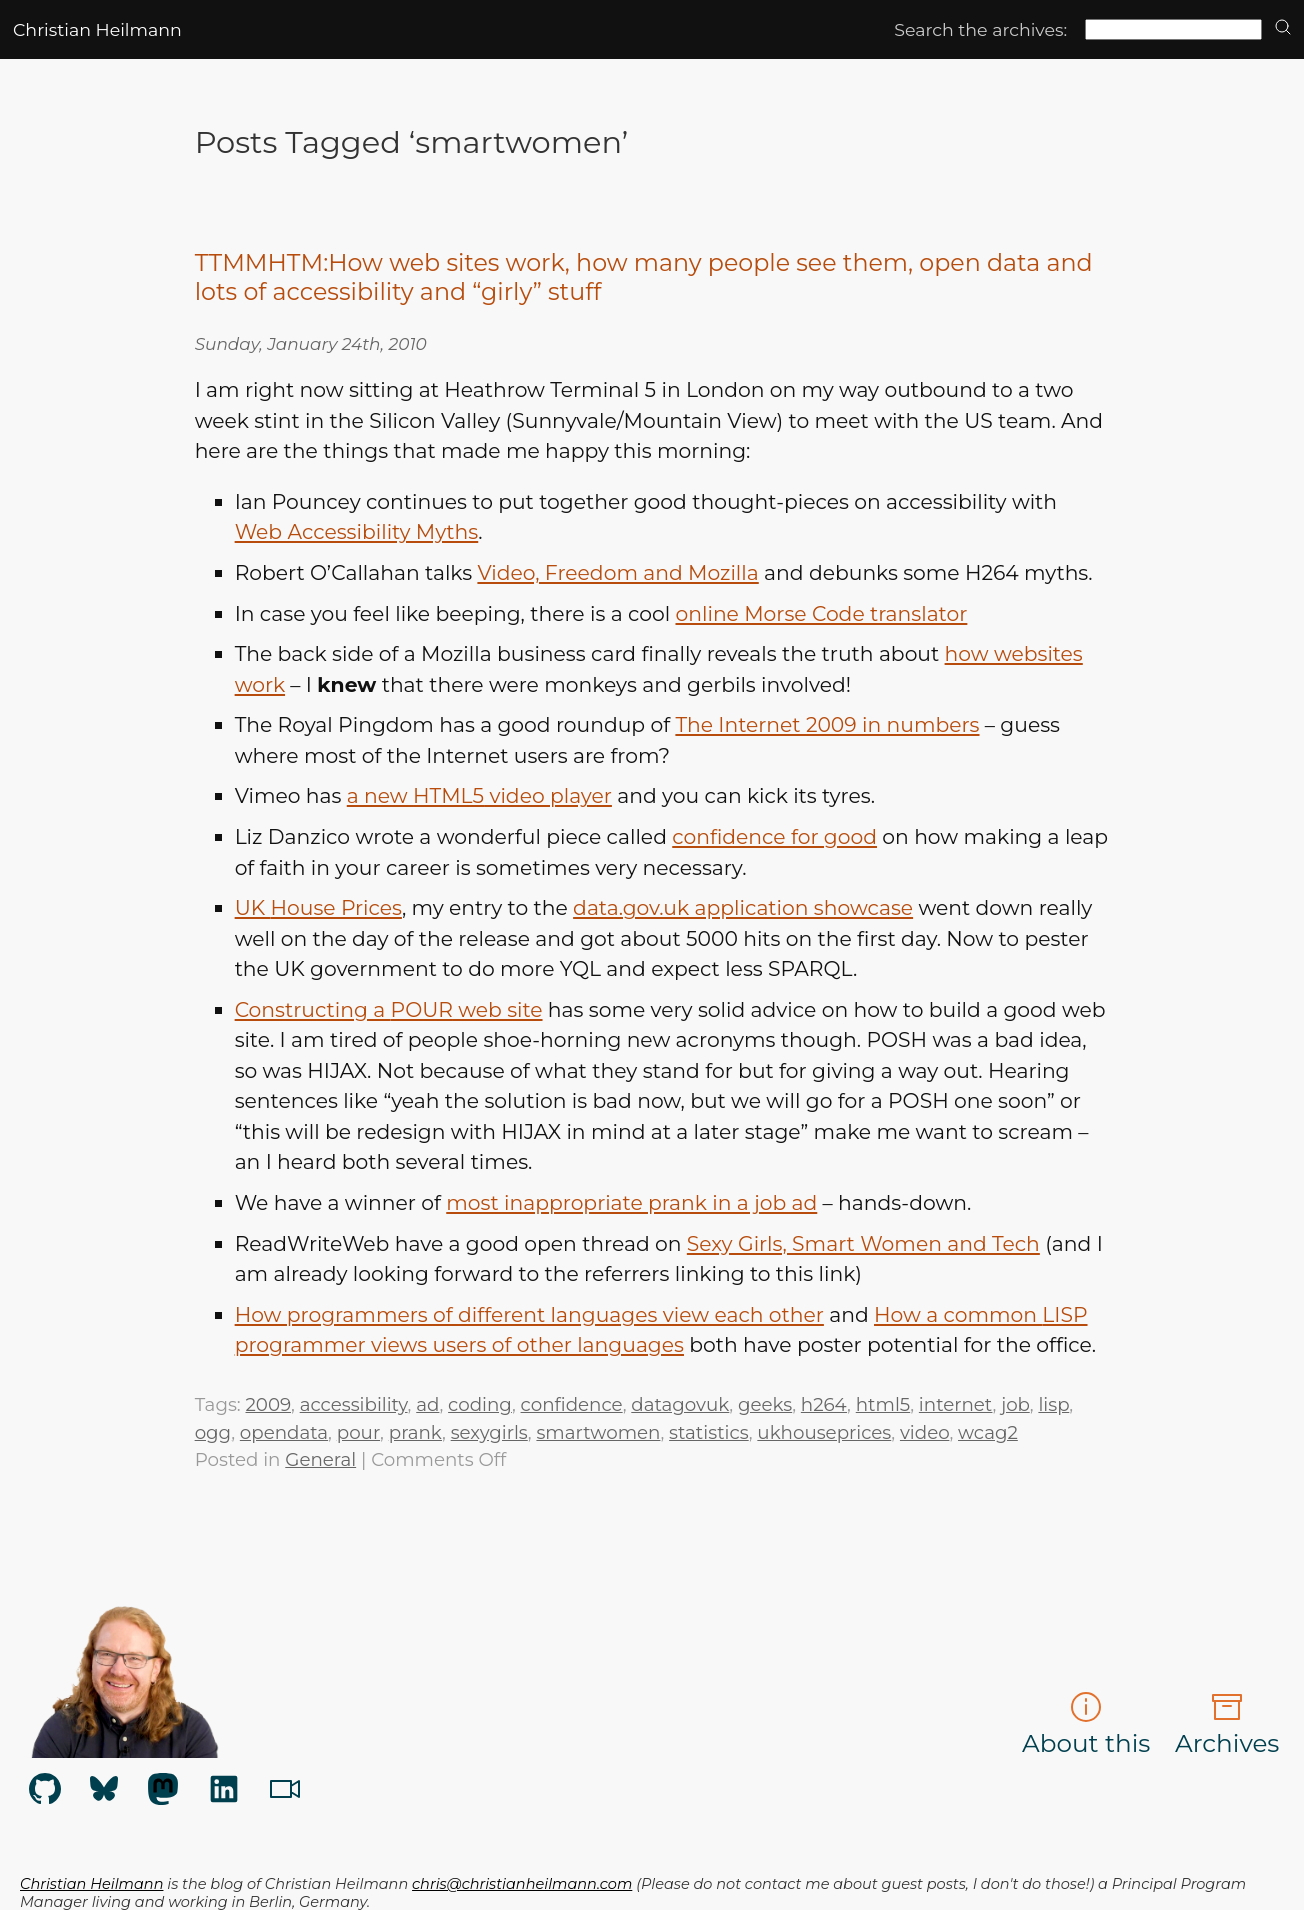  What do you see at coordinates (1086, 1724) in the screenshot?
I see `About this` at bounding box center [1086, 1724].